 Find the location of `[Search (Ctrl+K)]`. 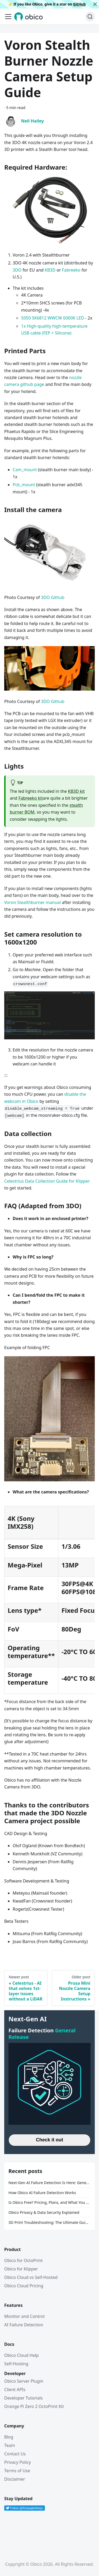

[Search (Ctrl+K)] is located at coordinates (90, 16).